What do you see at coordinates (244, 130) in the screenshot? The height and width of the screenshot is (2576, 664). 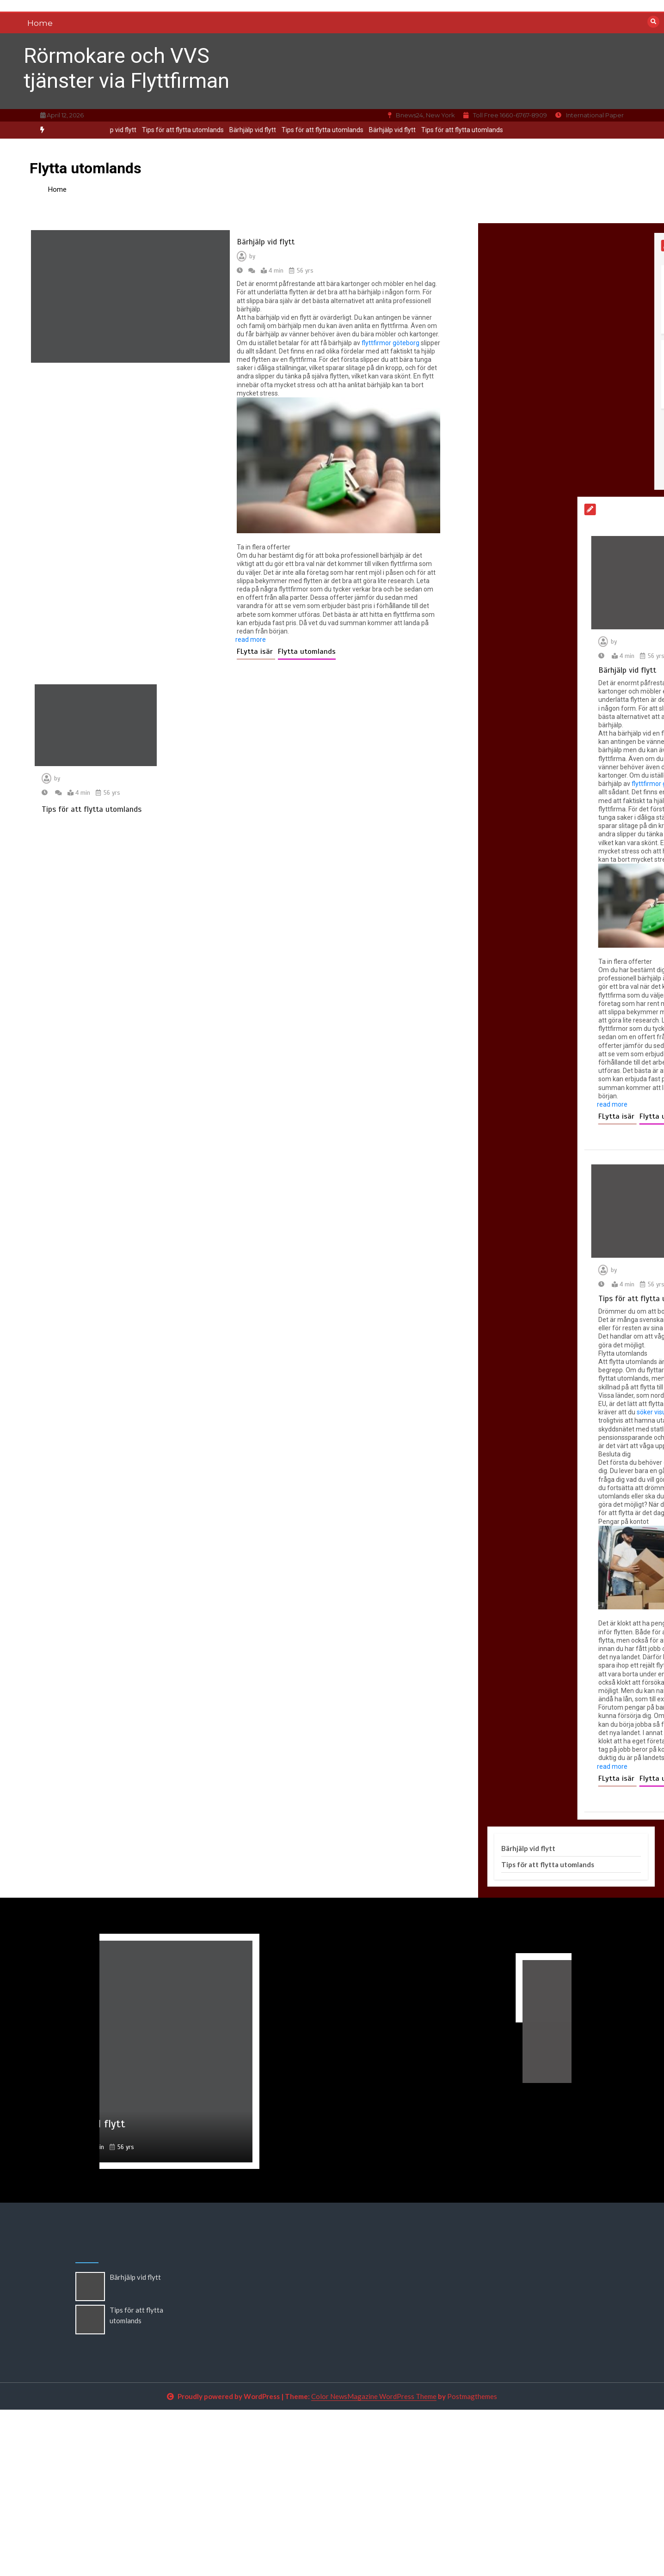 I see `Bärhjälp vid flytt` at bounding box center [244, 130].